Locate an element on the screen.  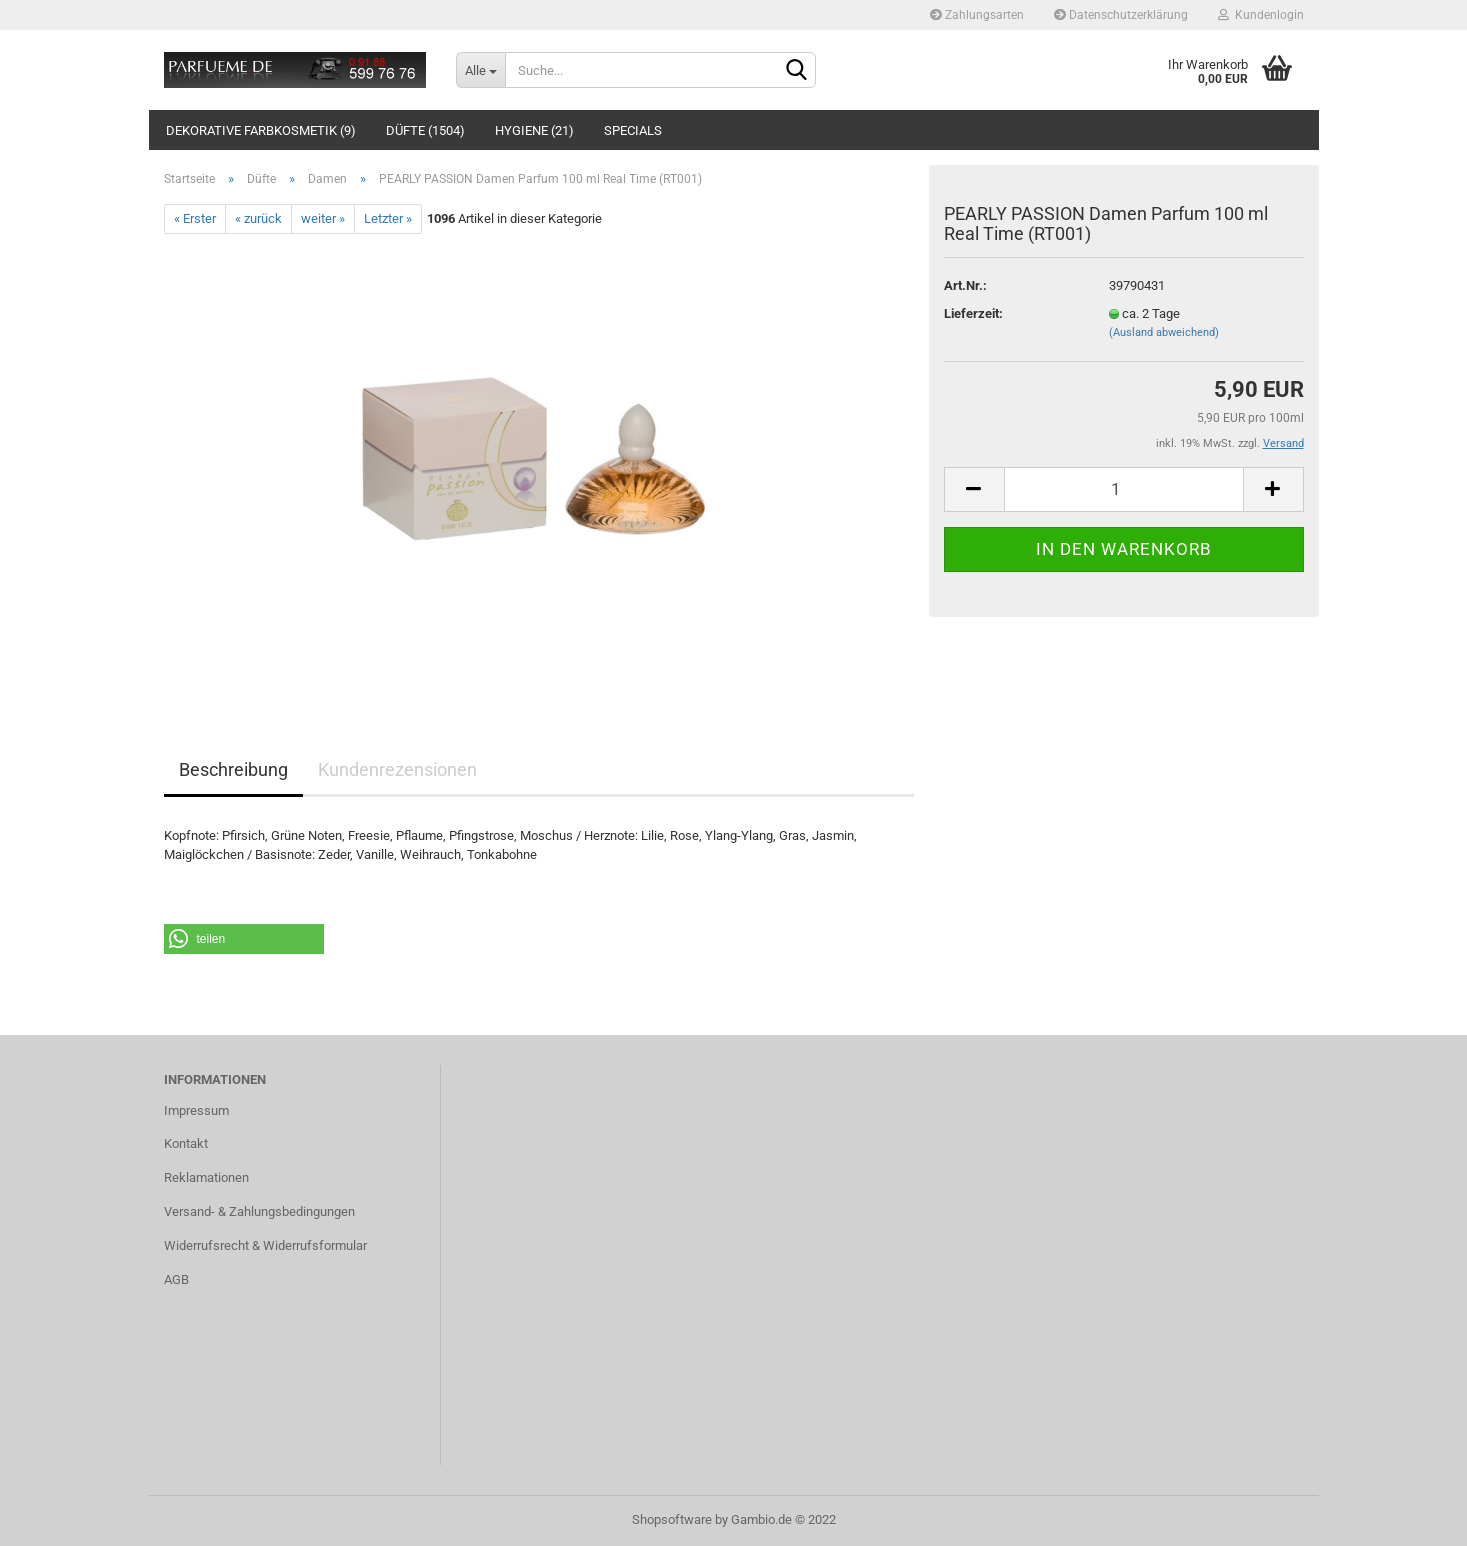
(Ausland abweichend) is located at coordinates (1164, 332).